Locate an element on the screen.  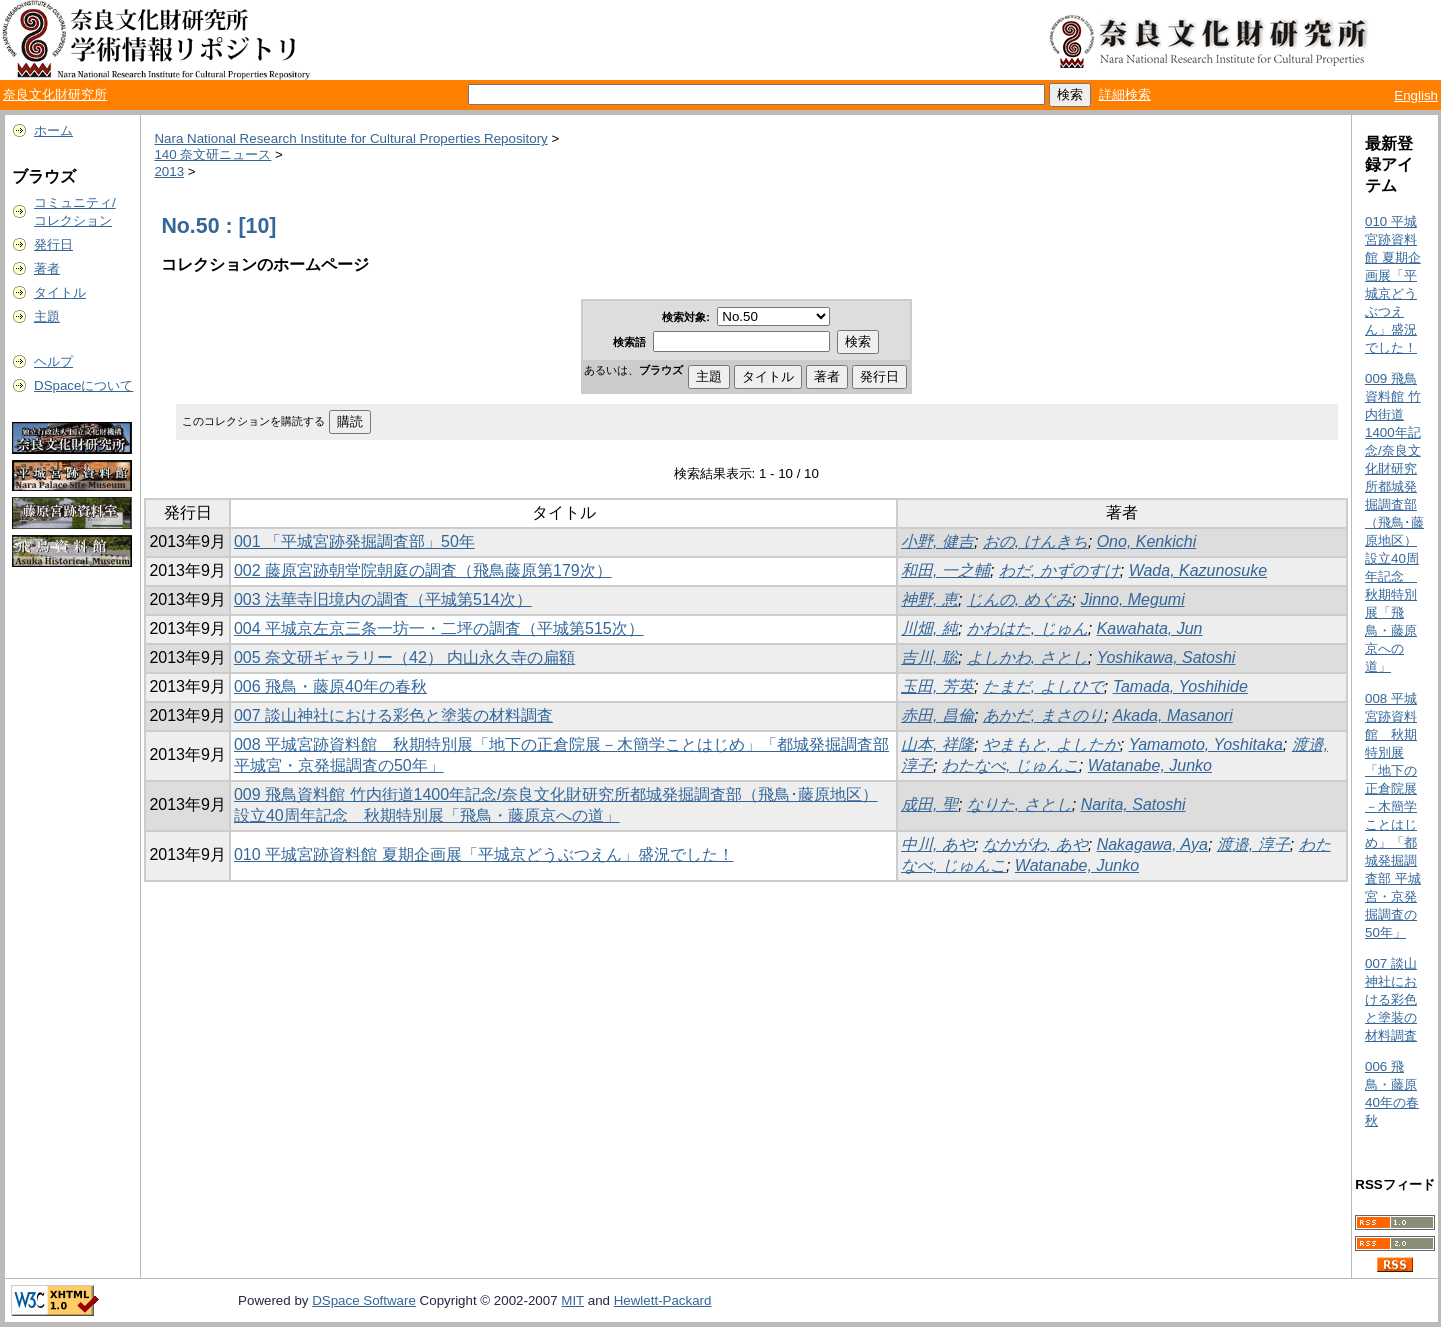
002 藤原宮跡朝堂院朝庭の調査（飛鳥藤原第179次） is located at coordinates (423, 570).